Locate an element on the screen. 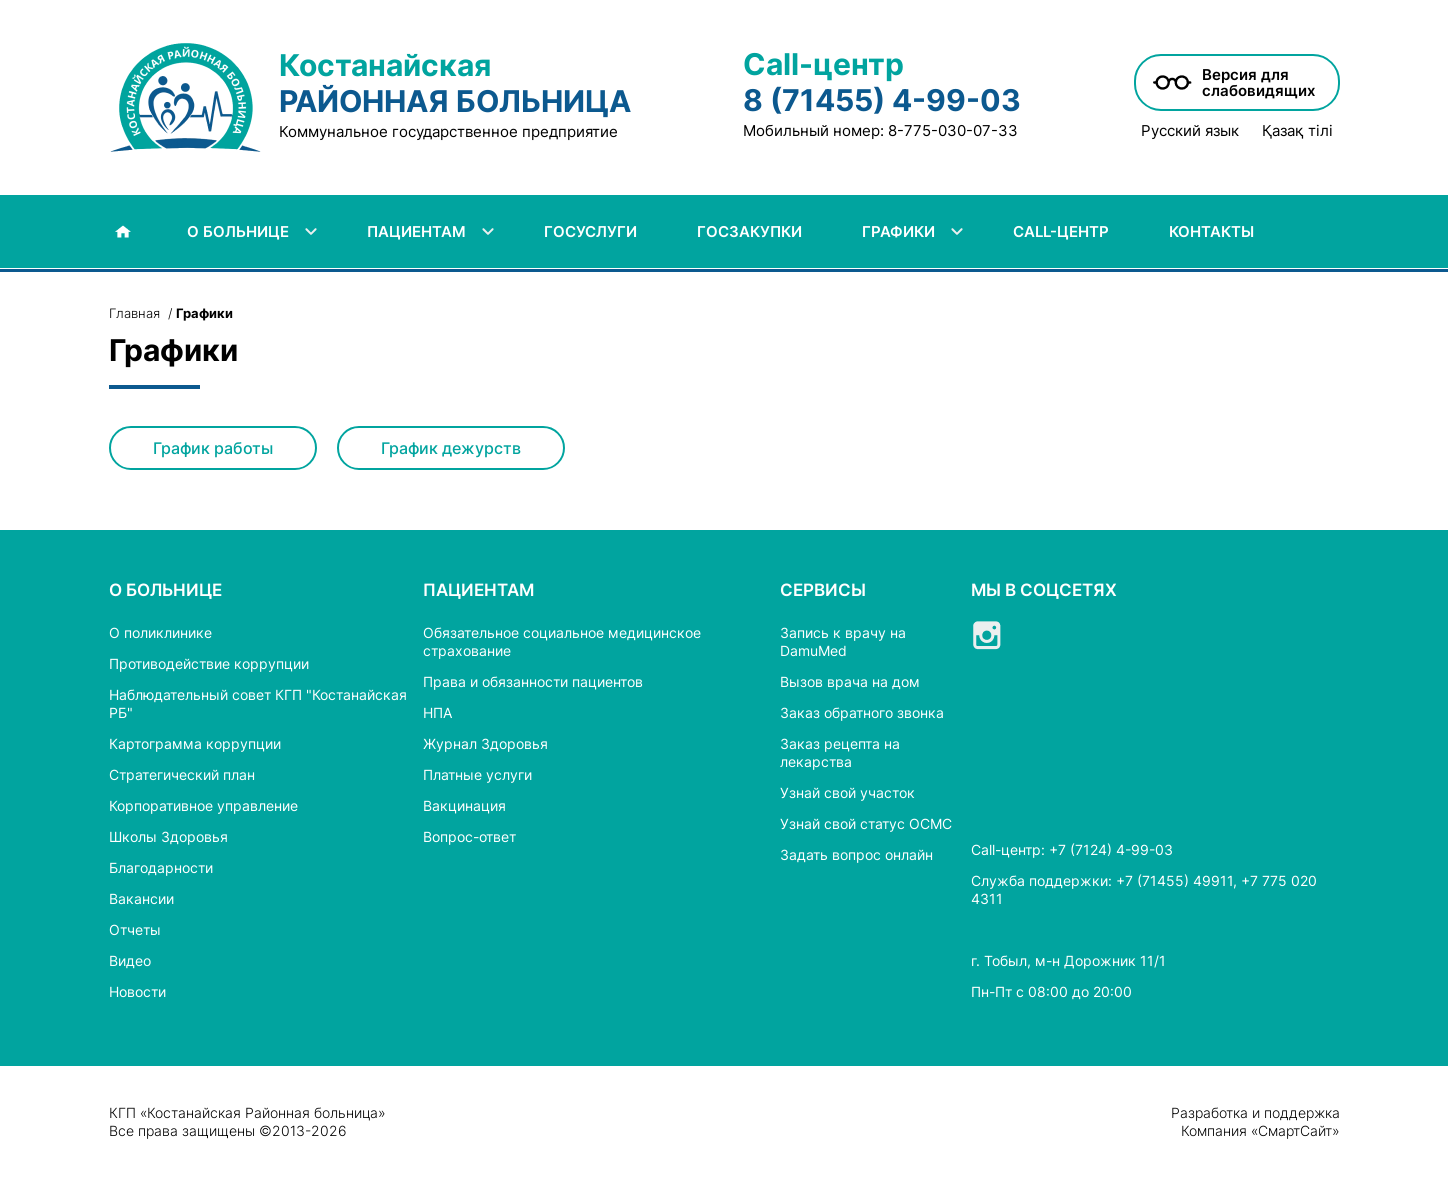 This screenshot has height=1179, width=1448. Заказ обратного звонка is located at coordinates (862, 712).